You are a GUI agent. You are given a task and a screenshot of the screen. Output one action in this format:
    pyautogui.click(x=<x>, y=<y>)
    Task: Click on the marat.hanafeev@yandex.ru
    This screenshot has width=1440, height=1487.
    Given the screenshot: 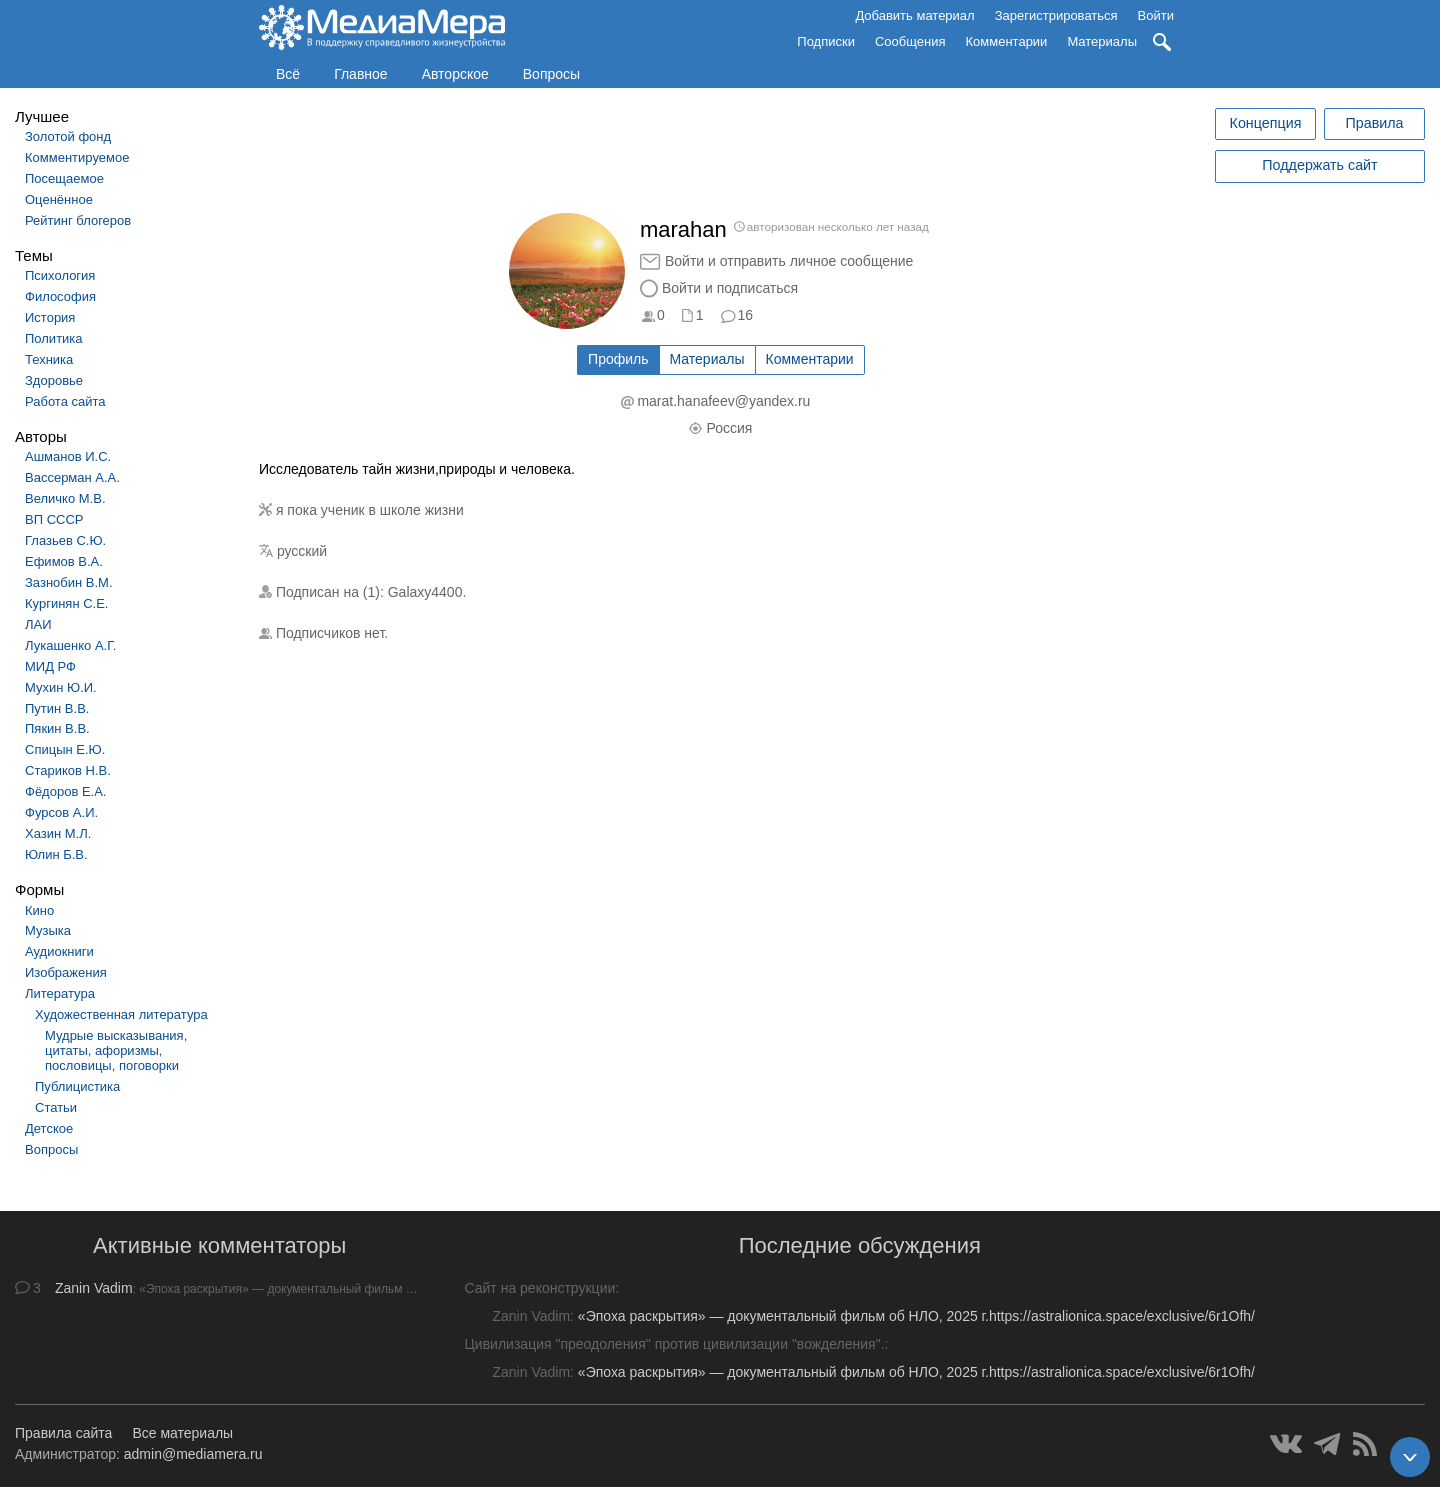 What is the action you would take?
    pyautogui.click(x=723, y=401)
    